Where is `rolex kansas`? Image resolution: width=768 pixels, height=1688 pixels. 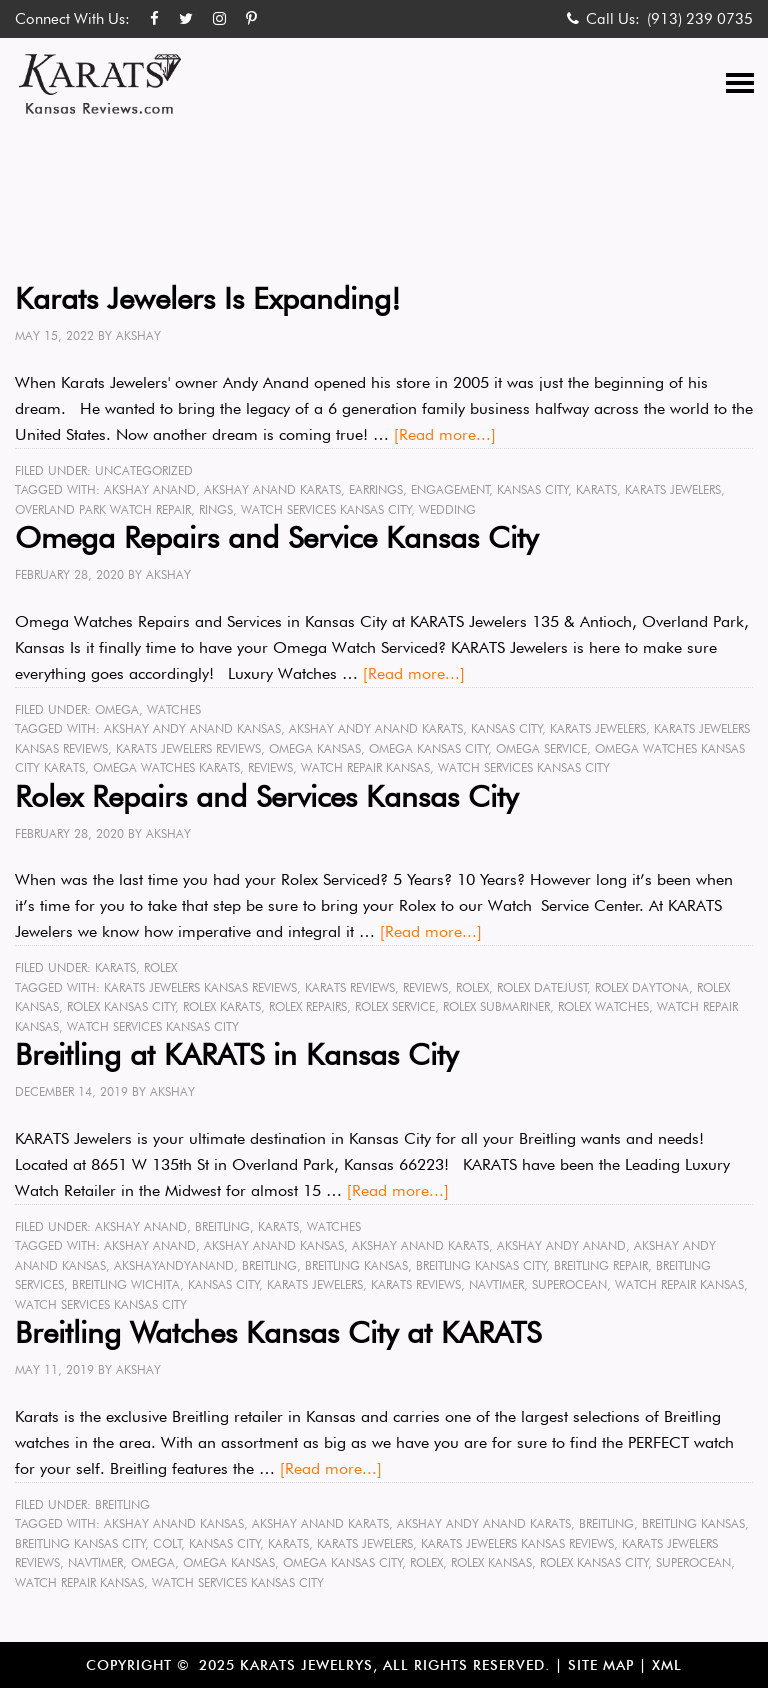
rolex kansas is located at coordinates (491, 1562).